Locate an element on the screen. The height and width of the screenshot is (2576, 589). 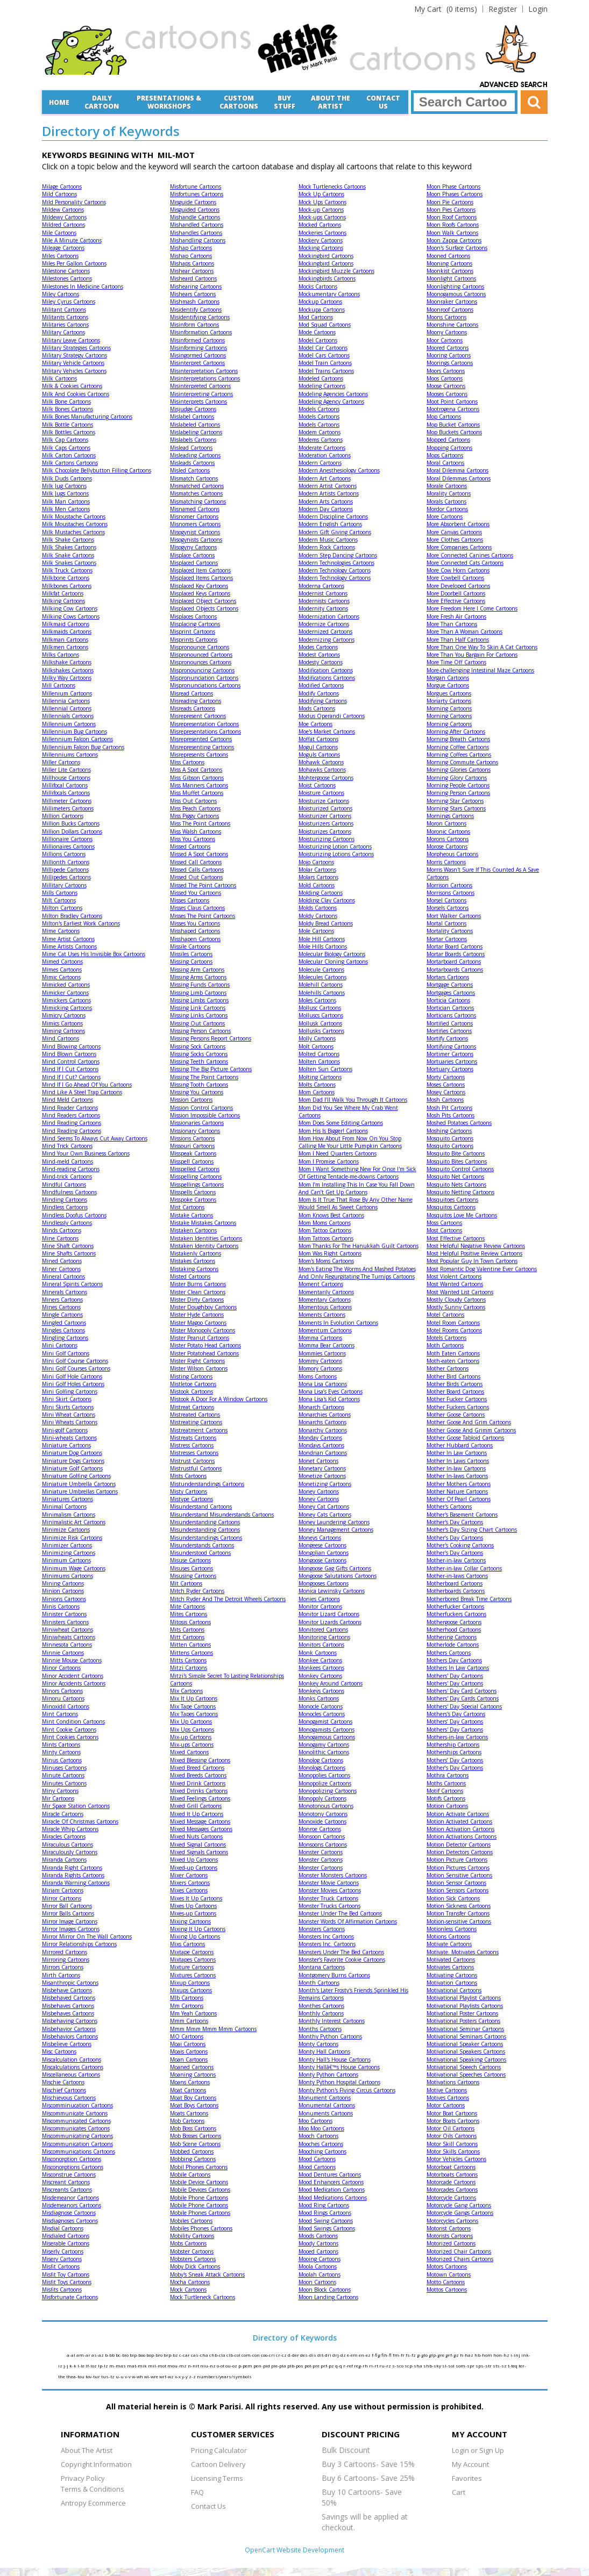
Modern Step Dancing Cartoons is located at coordinates (338, 555).